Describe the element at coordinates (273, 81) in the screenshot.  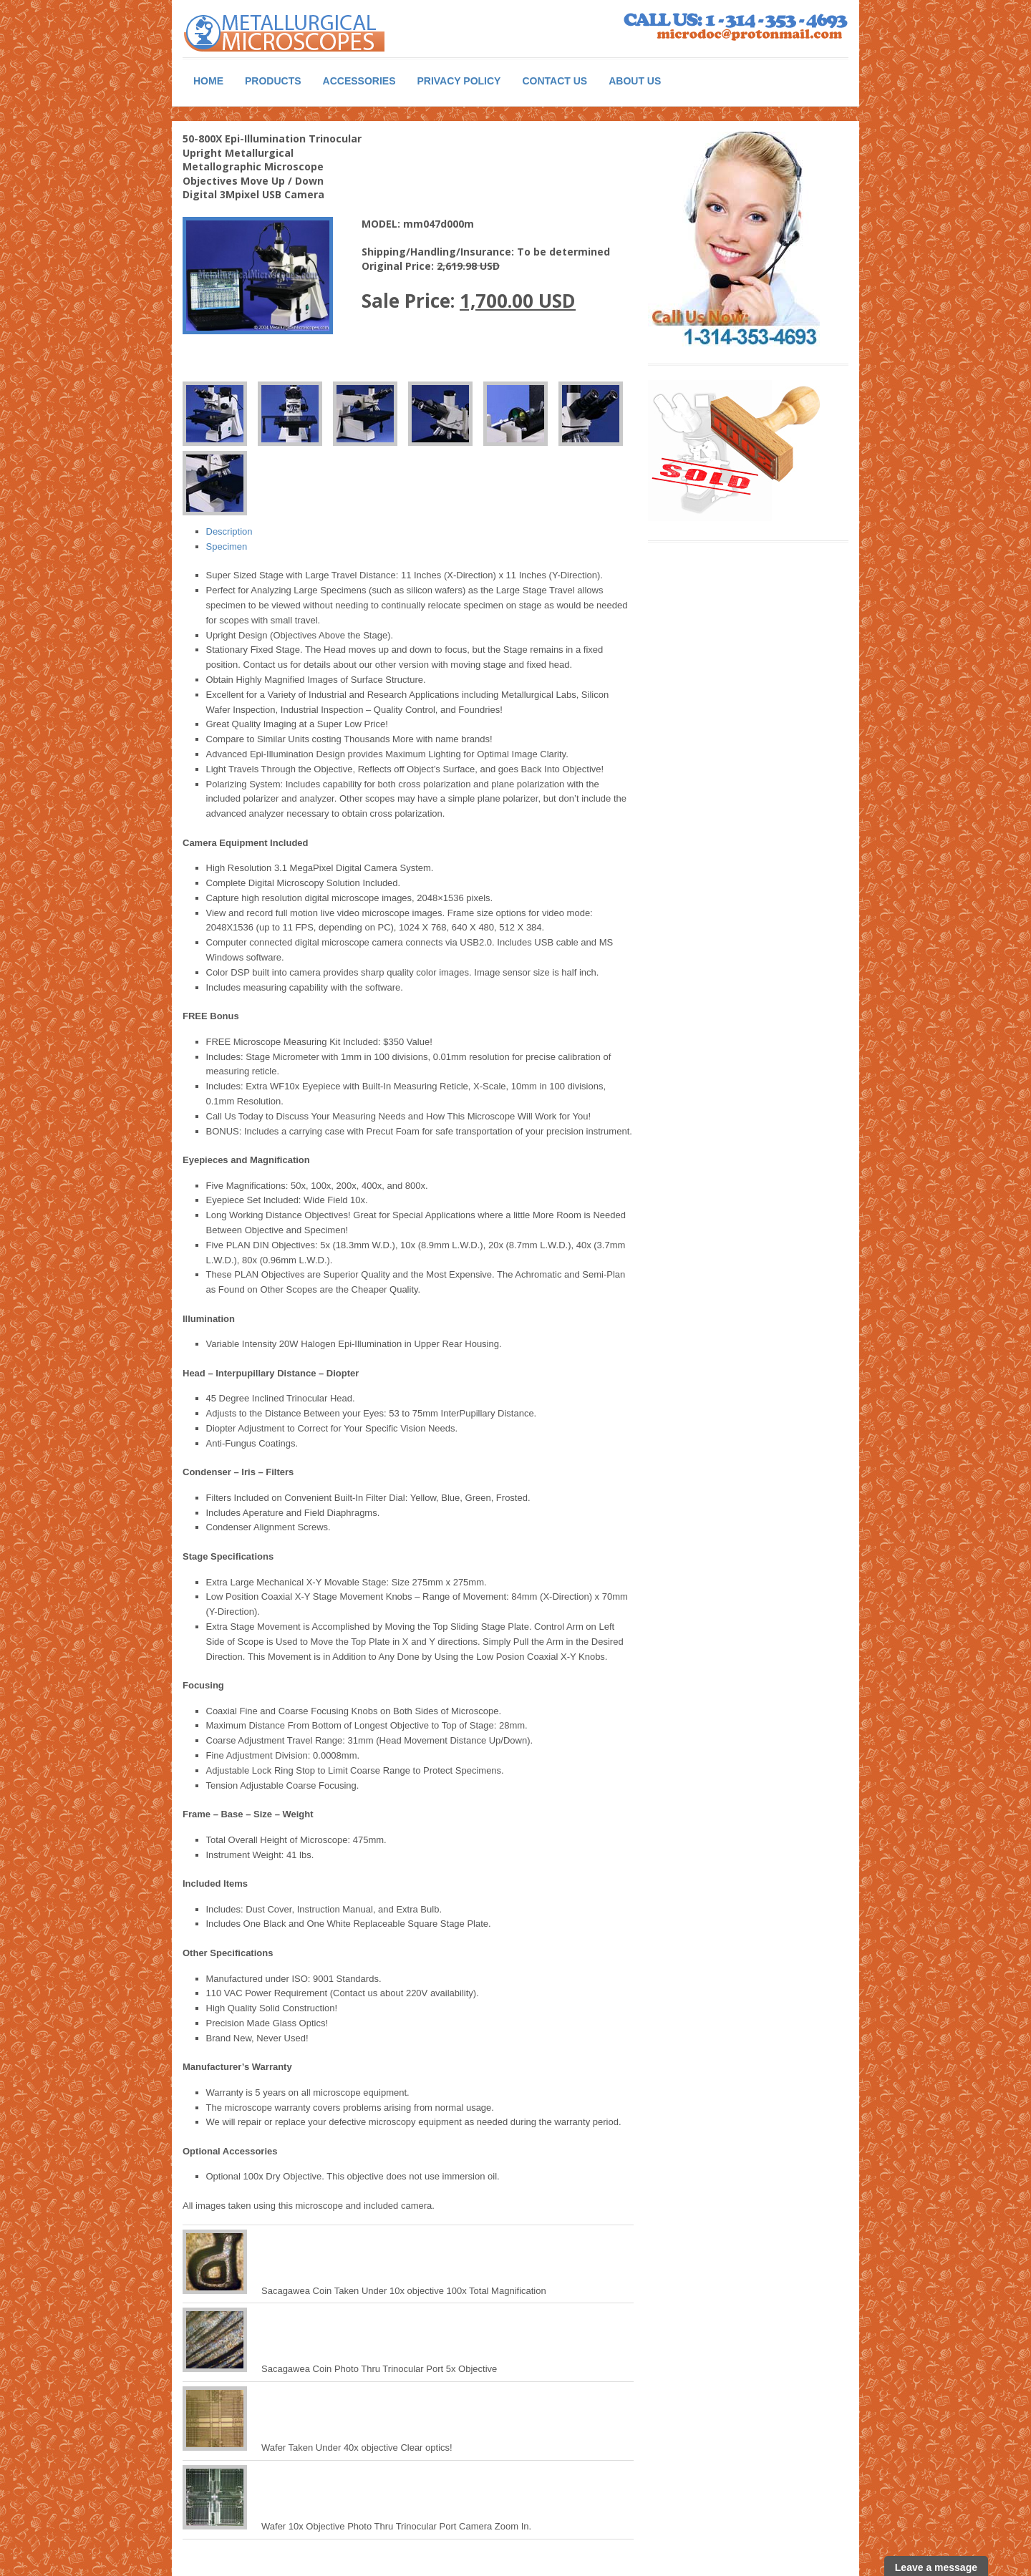
I see `Products` at that location.